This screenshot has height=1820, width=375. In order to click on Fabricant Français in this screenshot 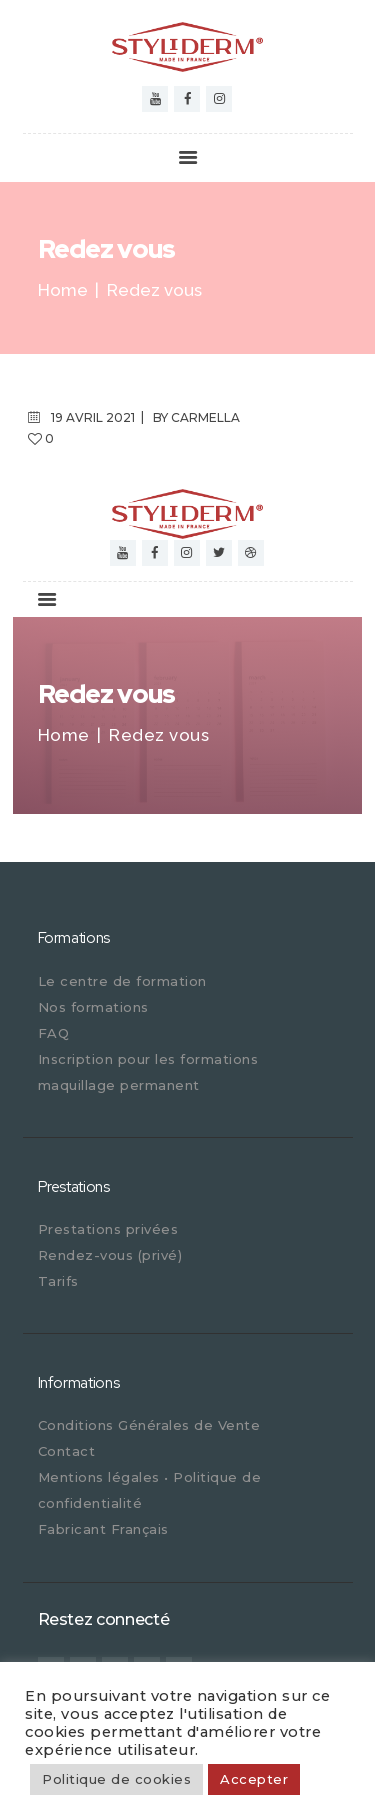, I will do `click(103, 1529)`.